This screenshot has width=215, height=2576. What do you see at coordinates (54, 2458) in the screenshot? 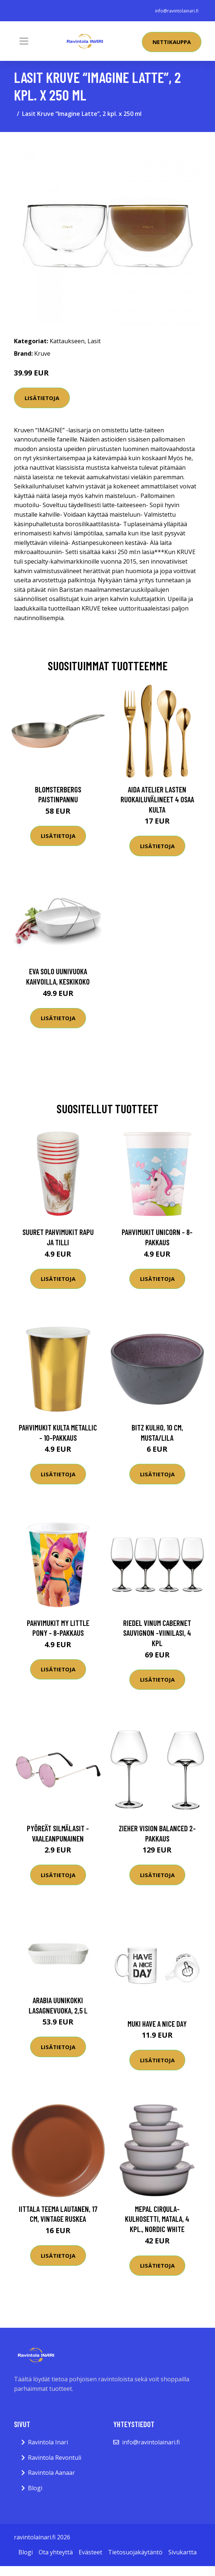
I see `Ravintola Revontuli` at bounding box center [54, 2458].